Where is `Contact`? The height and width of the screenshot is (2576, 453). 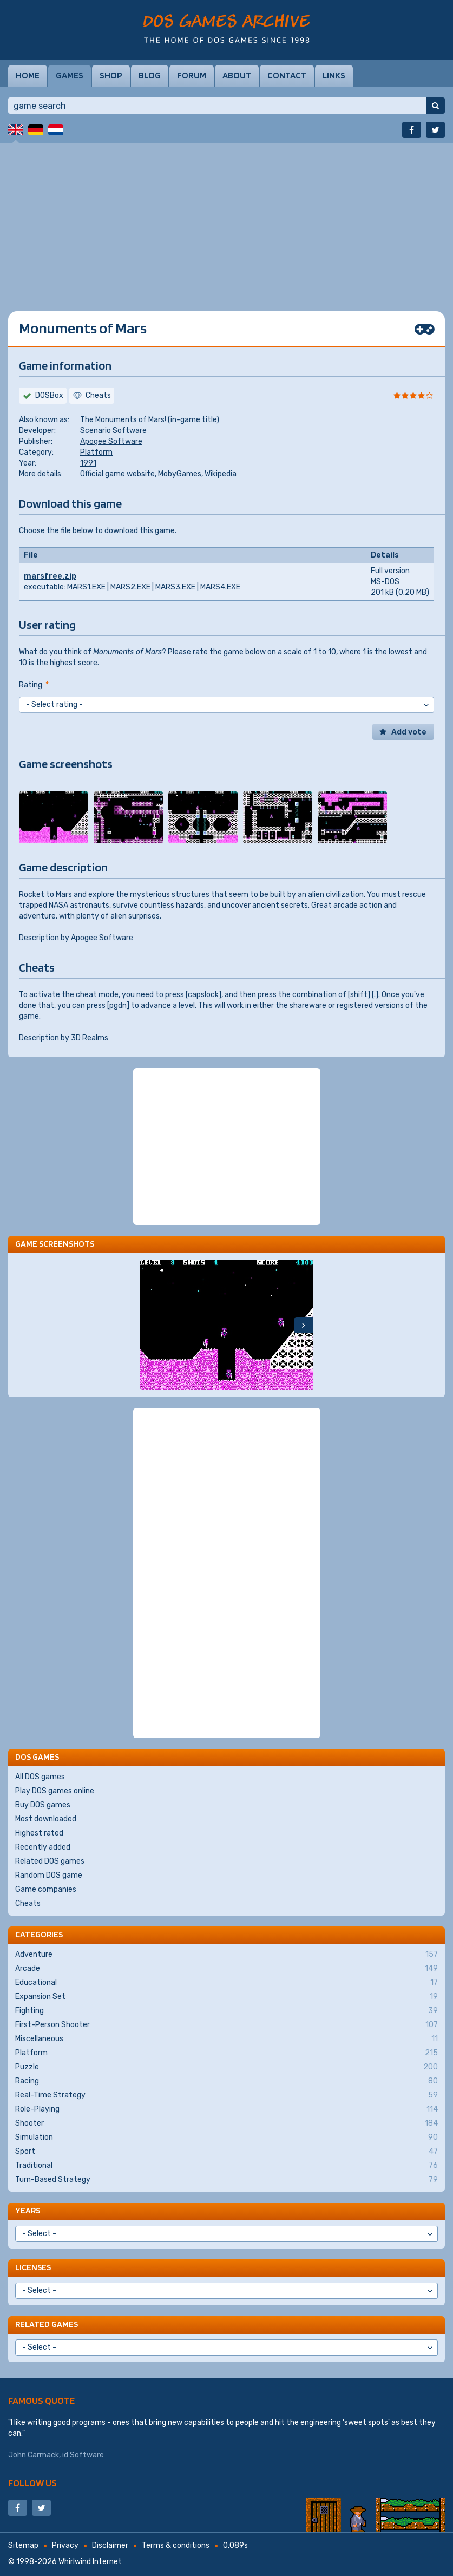 Contact is located at coordinates (286, 75).